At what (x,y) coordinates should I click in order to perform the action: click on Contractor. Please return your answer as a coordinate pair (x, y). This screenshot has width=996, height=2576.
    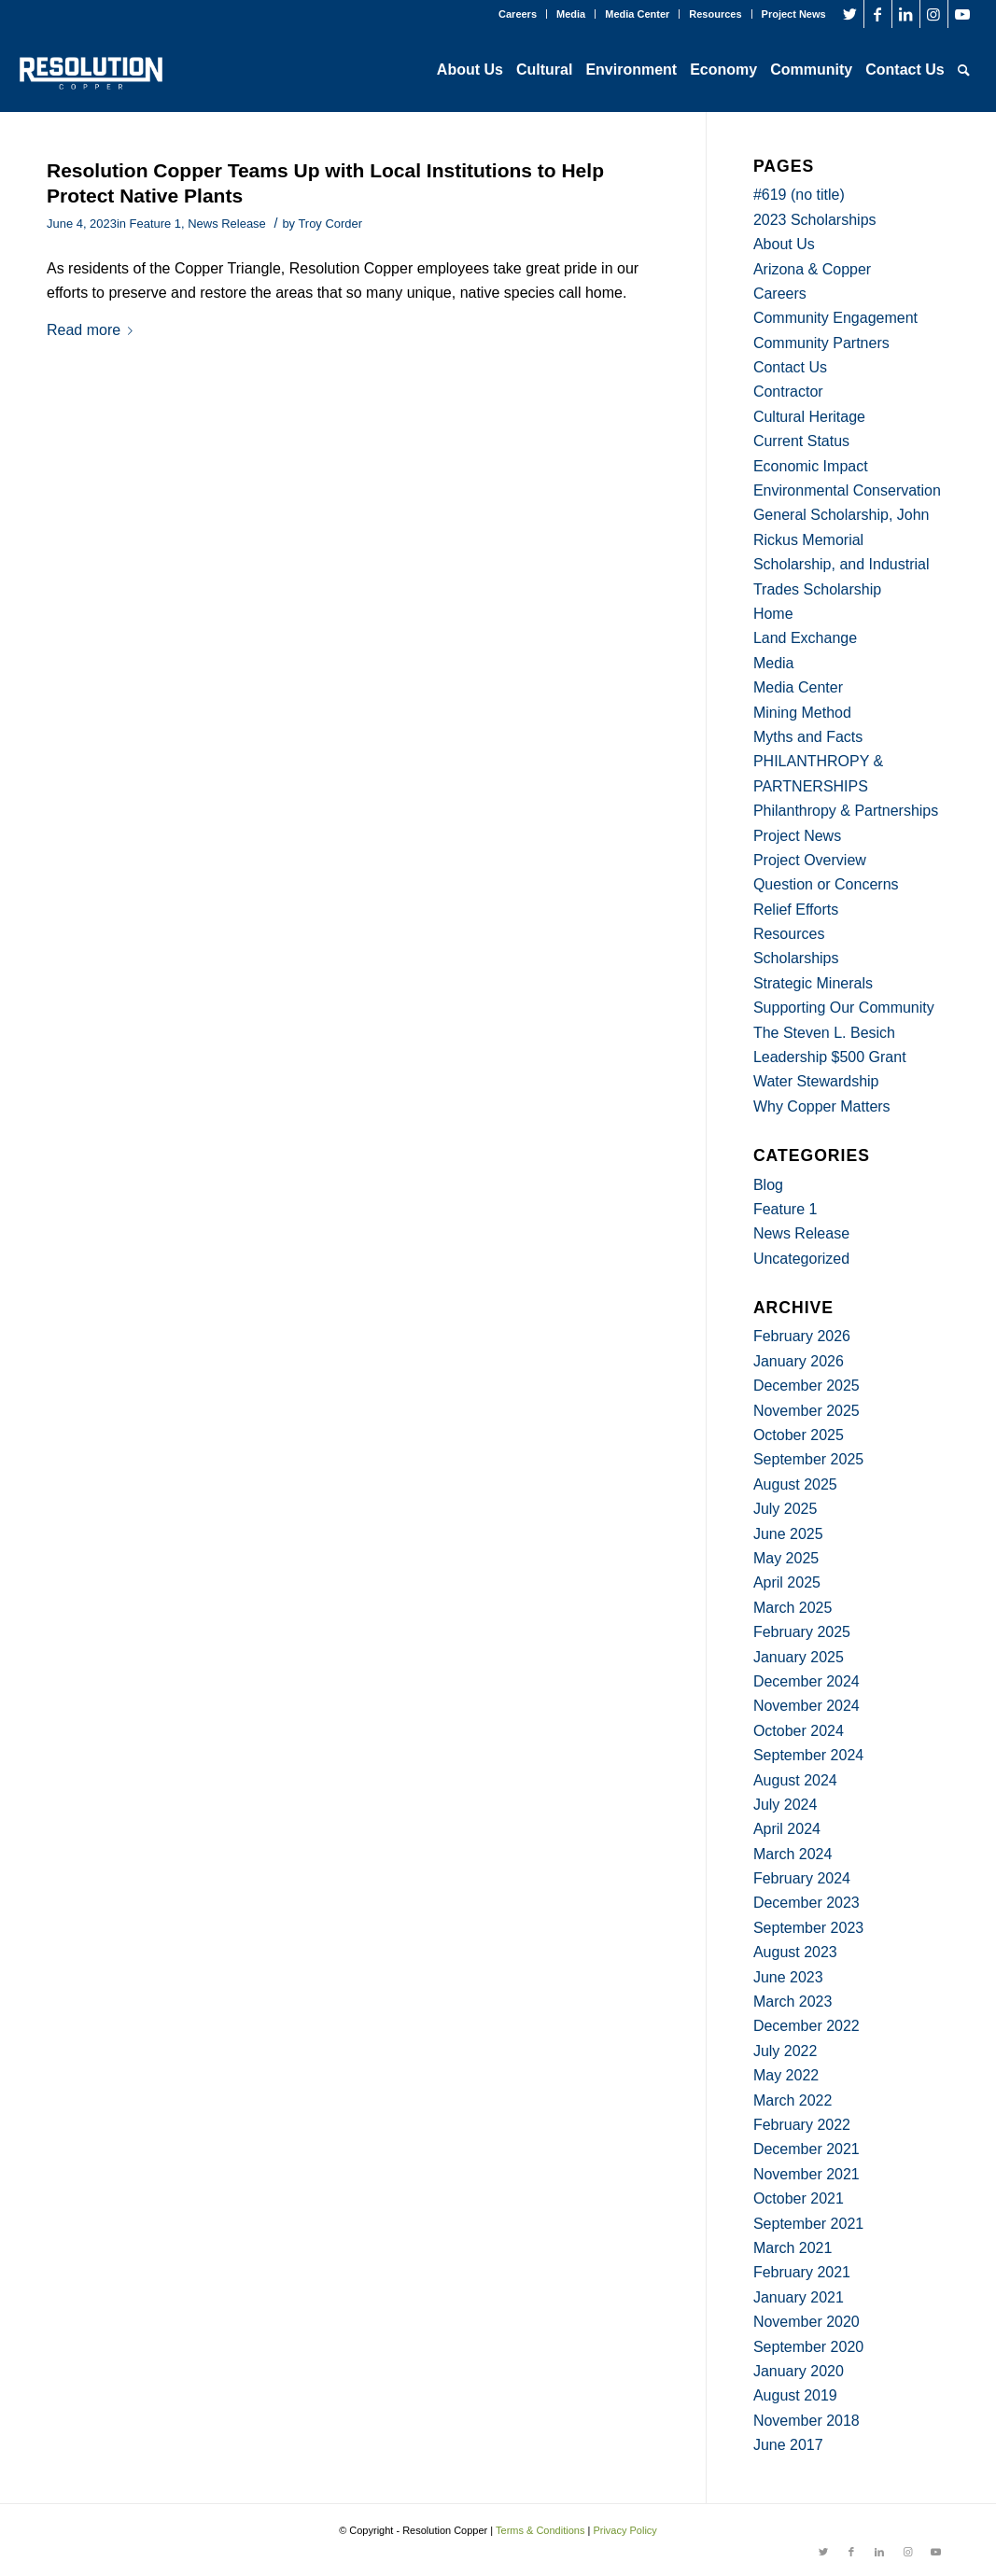
    Looking at the image, I should click on (788, 391).